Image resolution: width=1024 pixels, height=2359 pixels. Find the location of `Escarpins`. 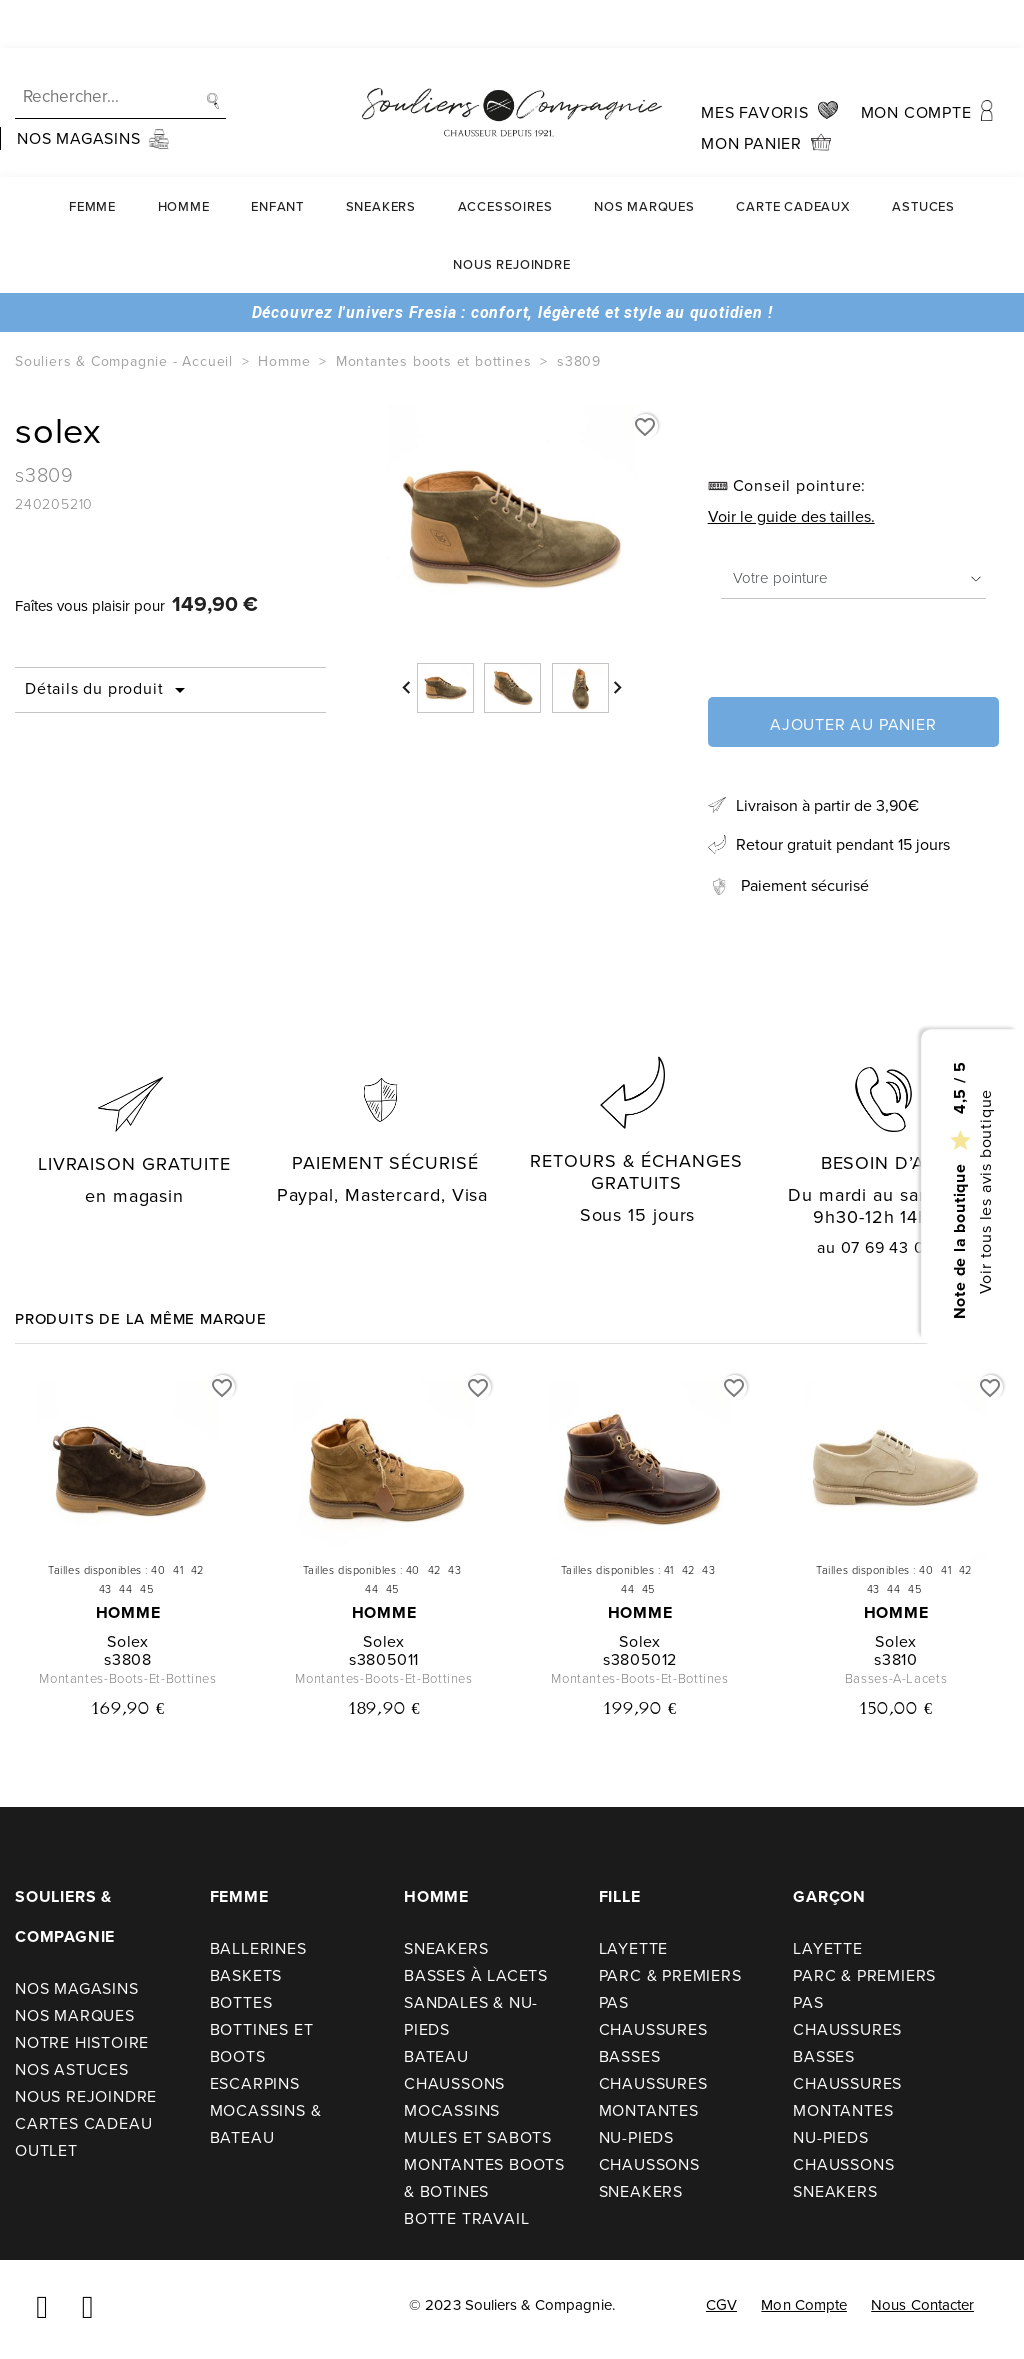

Escarpins is located at coordinates (255, 2083).